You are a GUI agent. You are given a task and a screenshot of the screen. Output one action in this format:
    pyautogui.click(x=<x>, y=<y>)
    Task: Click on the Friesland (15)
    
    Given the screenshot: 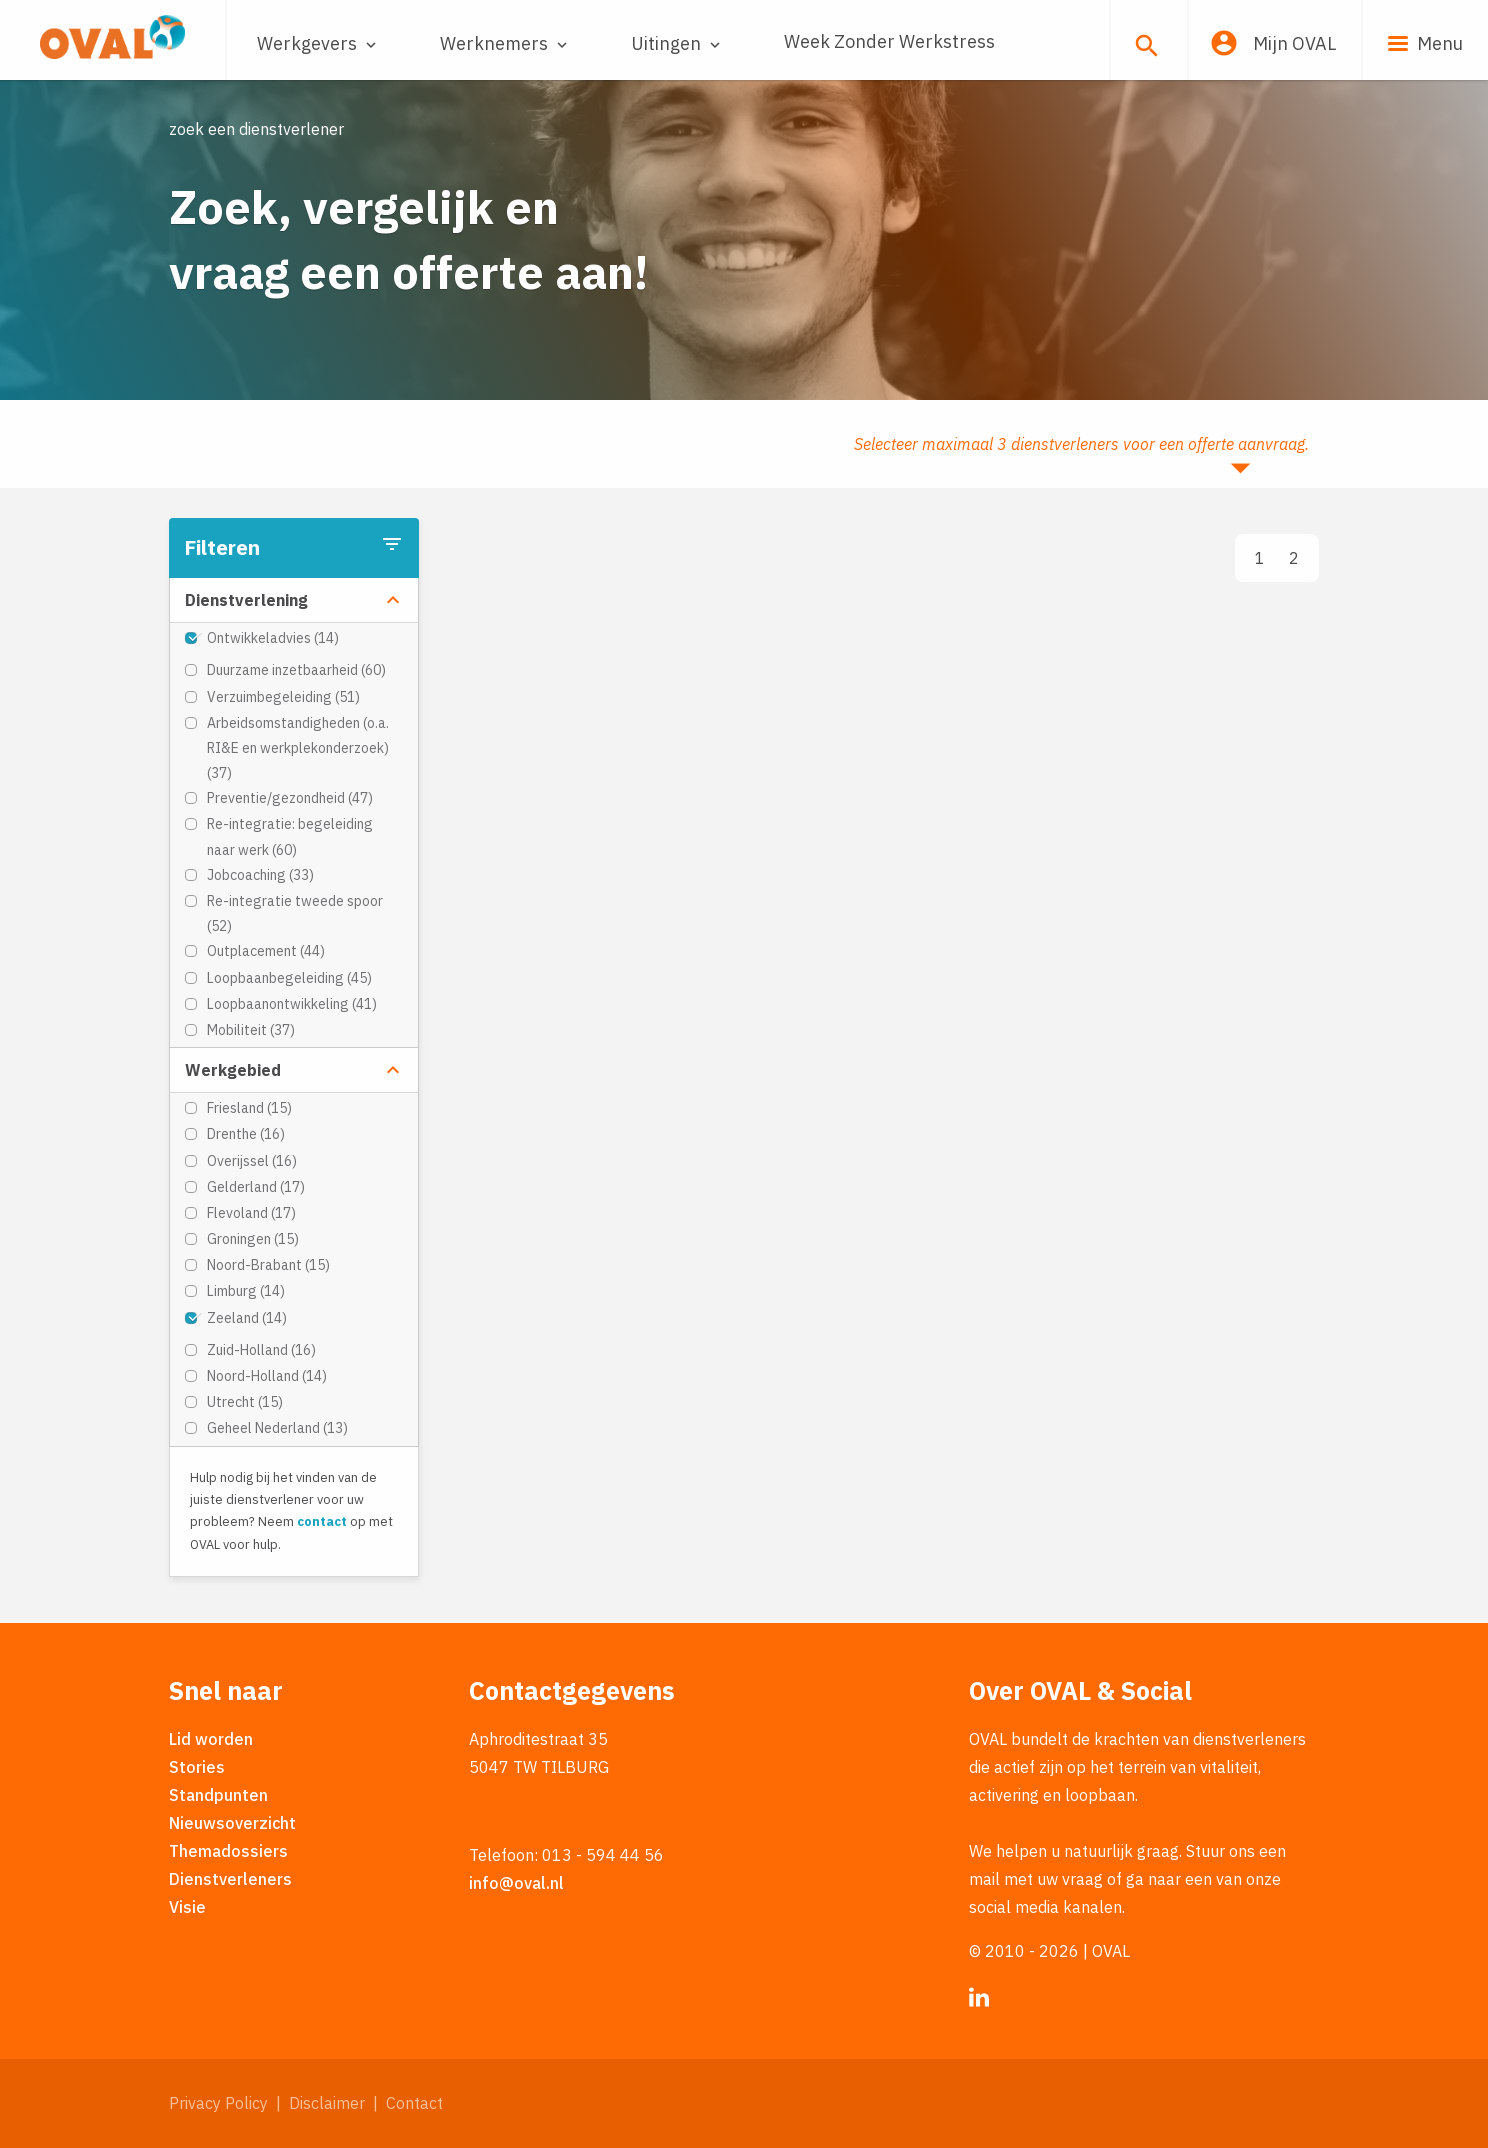 What is the action you would take?
    pyautogui.click(x=249, y=1108)
    